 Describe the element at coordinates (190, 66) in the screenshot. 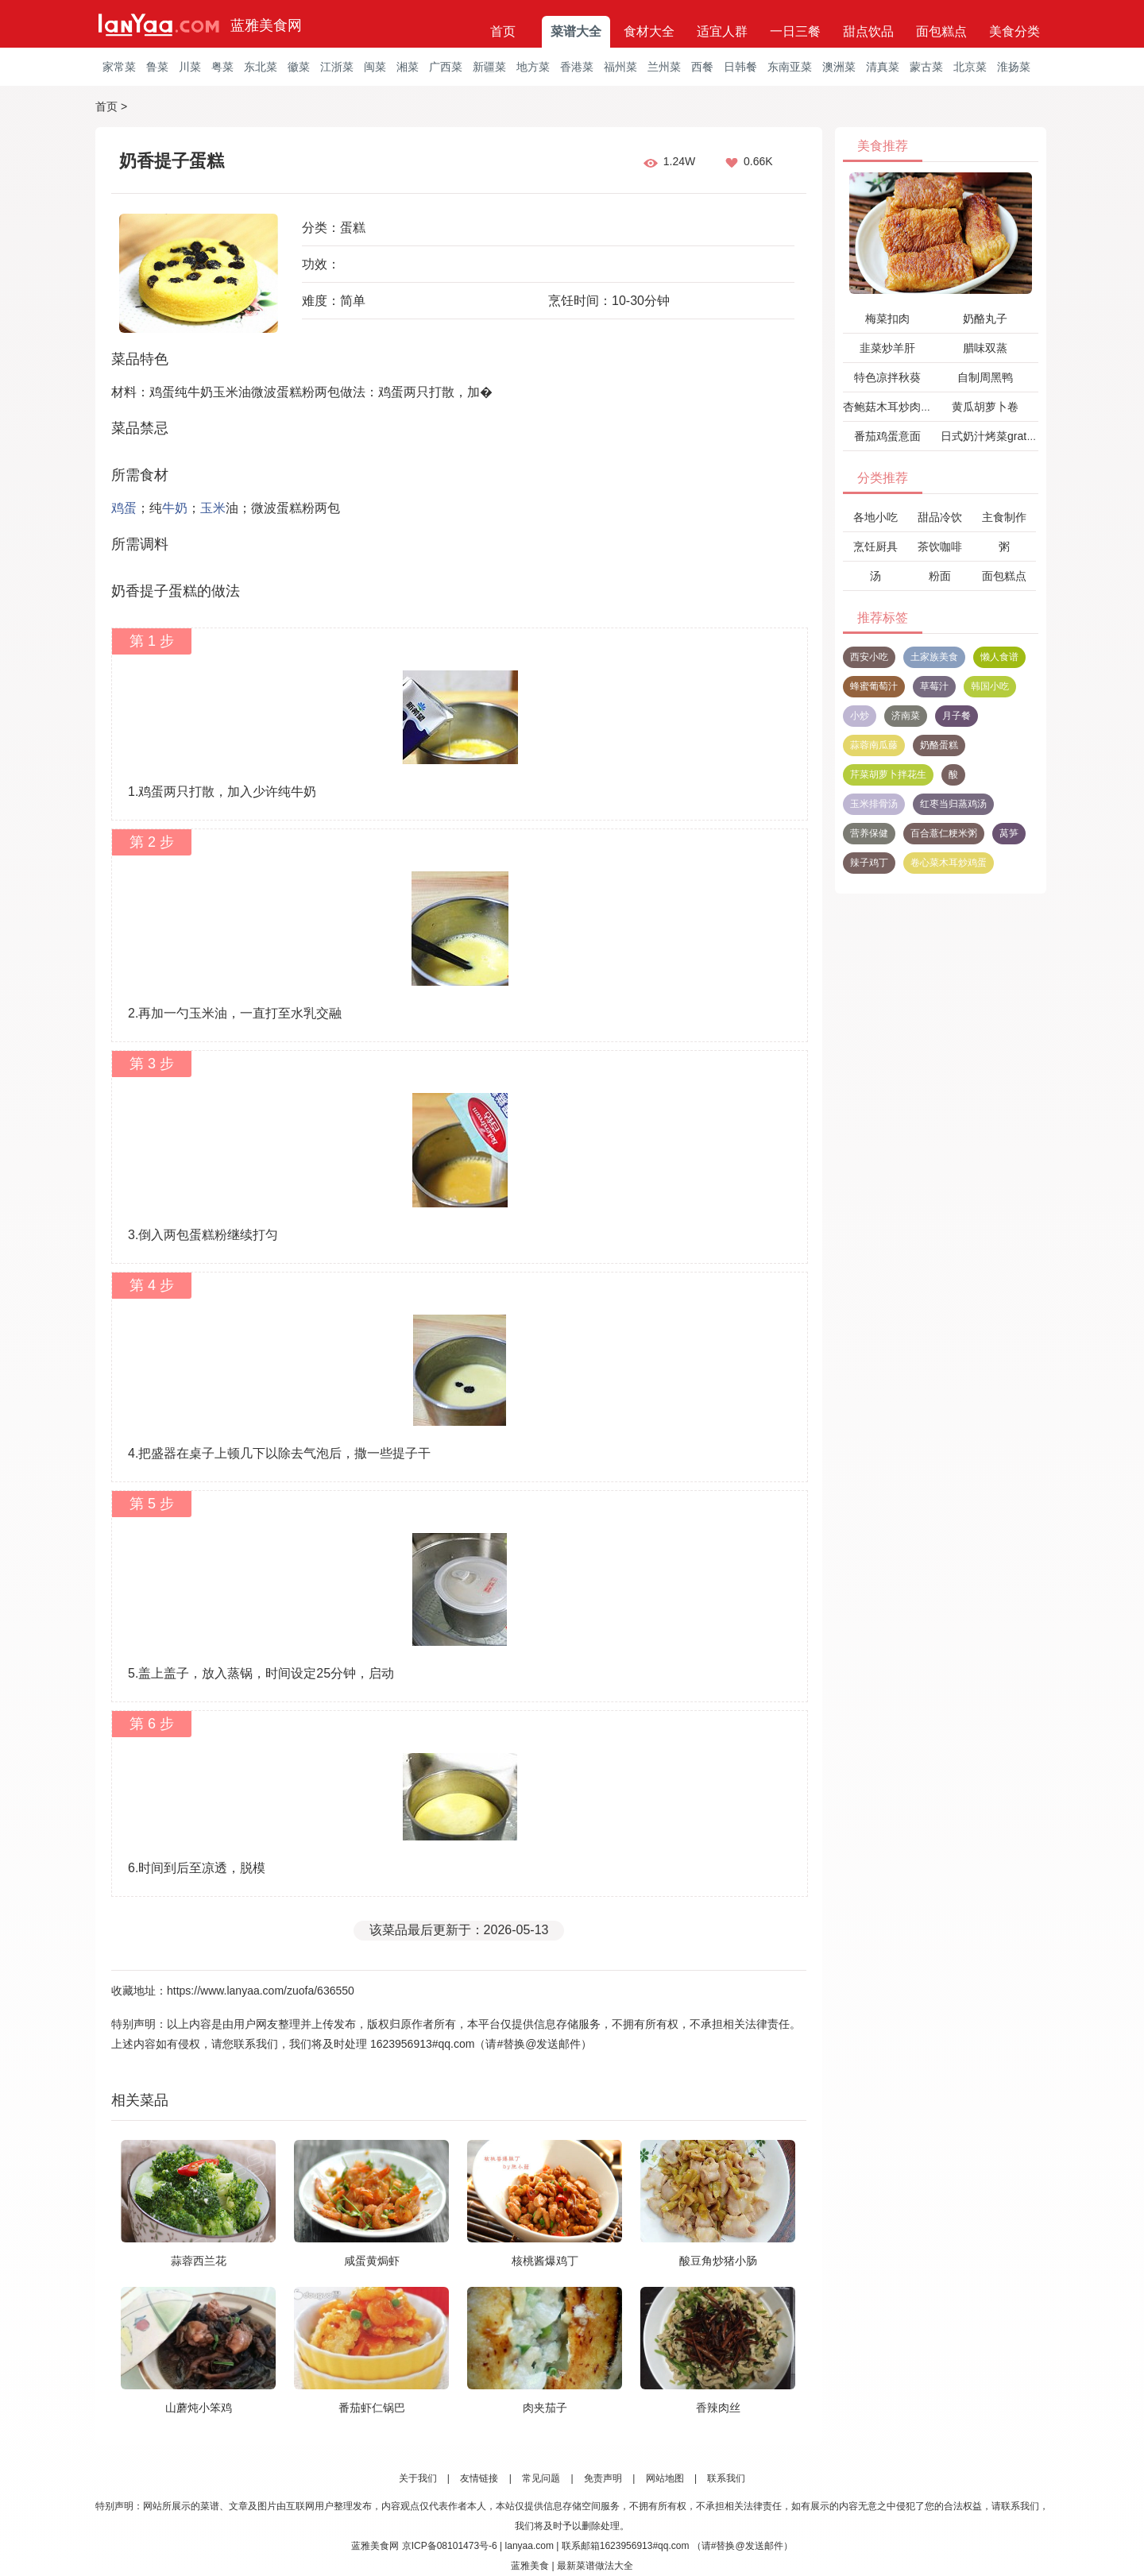

I see `川菜` at that location.